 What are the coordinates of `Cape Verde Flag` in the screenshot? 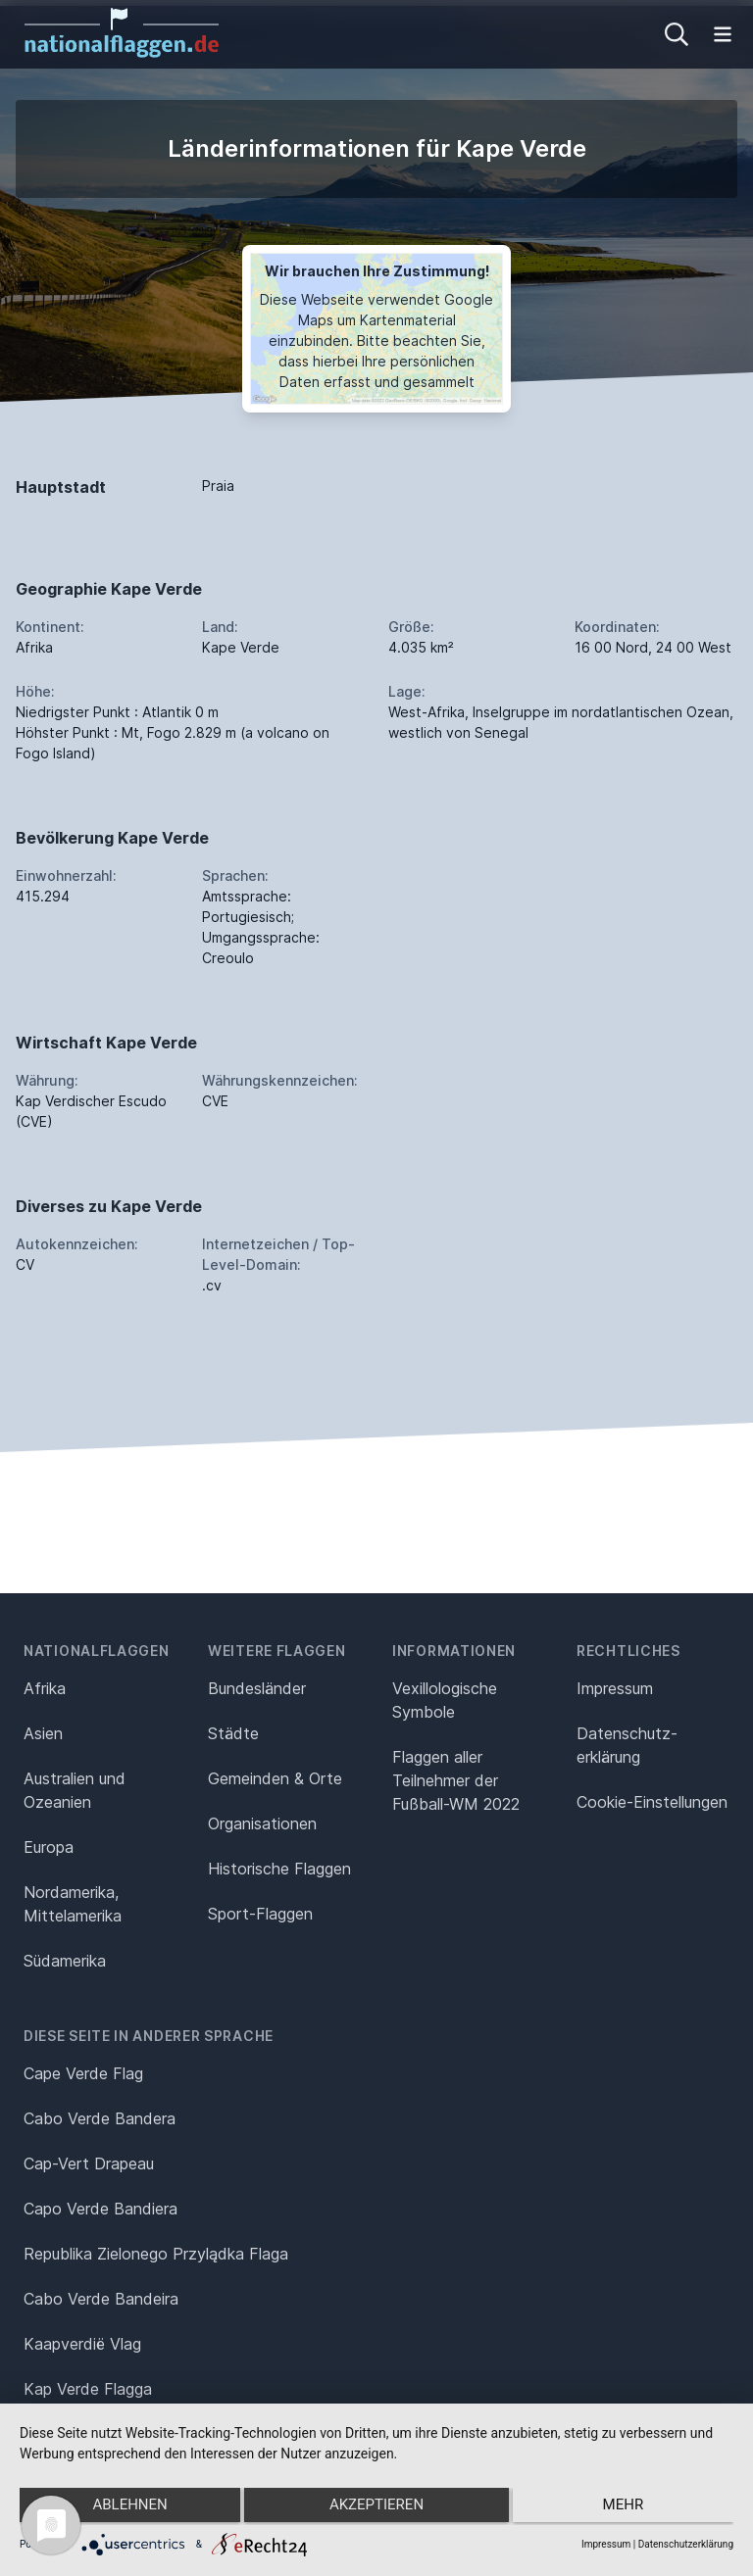 It's located at (83, 2073).